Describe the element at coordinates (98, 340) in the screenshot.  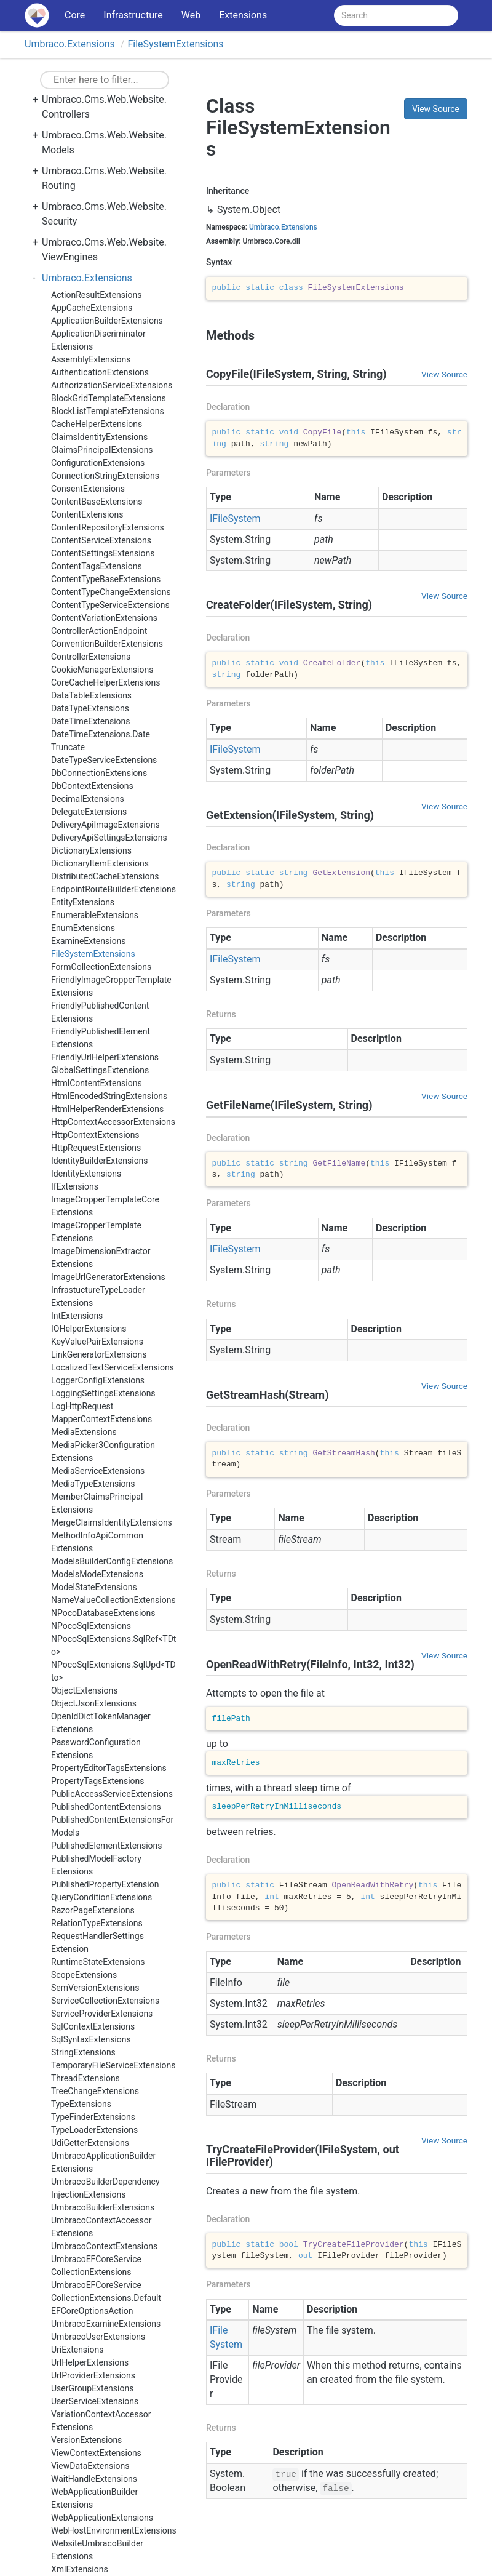
I see `ApplicationDiscriminatorExtensions` at that location.